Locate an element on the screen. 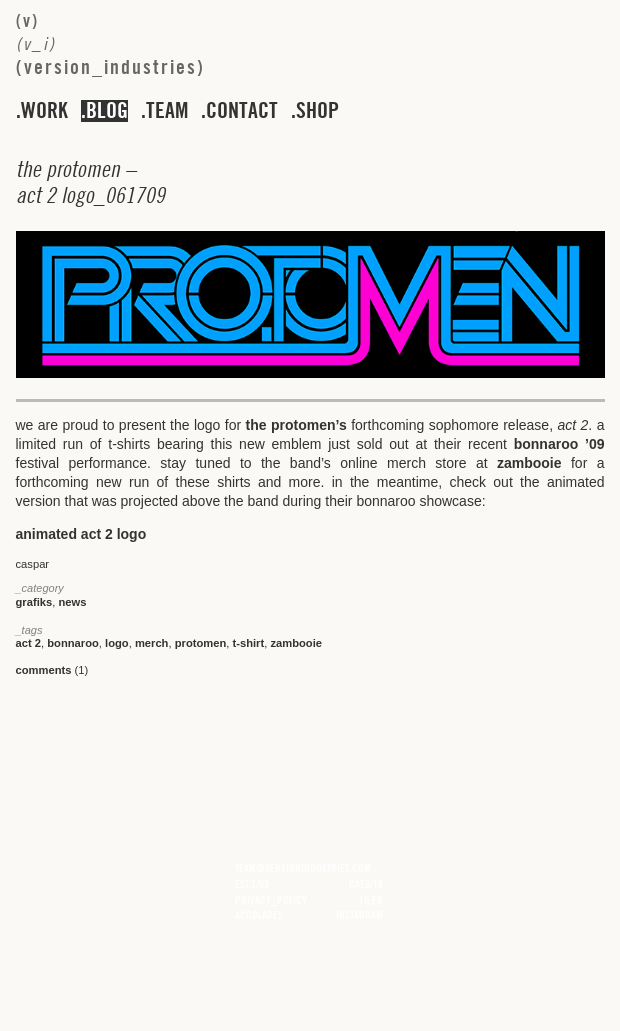 The image size is (620, 1031). accolades is located at coordinates (259, 915).